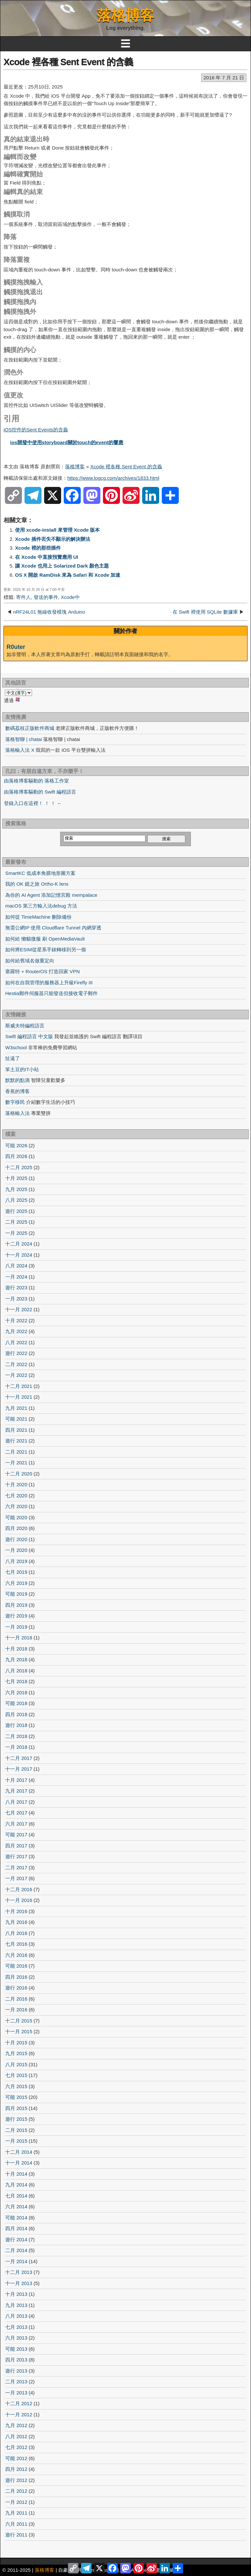 The image size is (251, 2576). I want to click on 香蕉的博客, so click(17, 1091).